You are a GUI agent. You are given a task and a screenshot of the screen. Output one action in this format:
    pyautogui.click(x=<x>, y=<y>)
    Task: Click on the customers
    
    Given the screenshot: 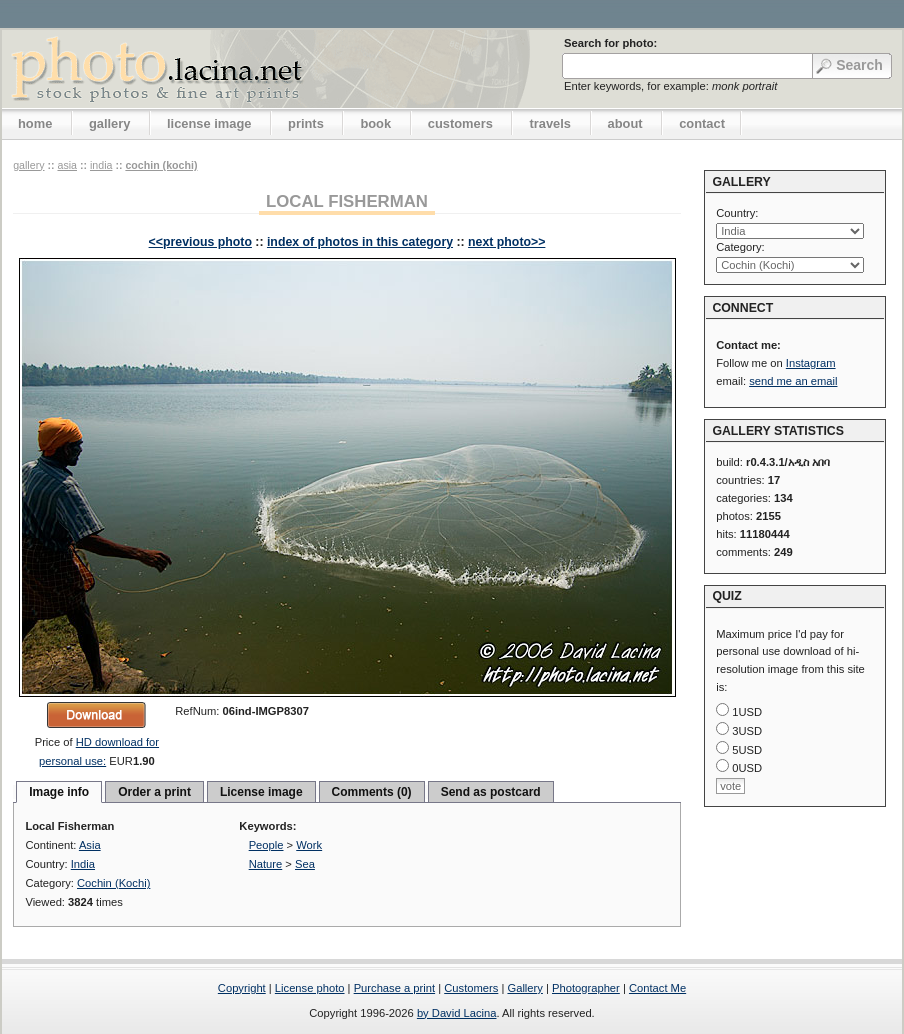 What is the action you would take?
    pyautogui.click(x=460, y=123)
    